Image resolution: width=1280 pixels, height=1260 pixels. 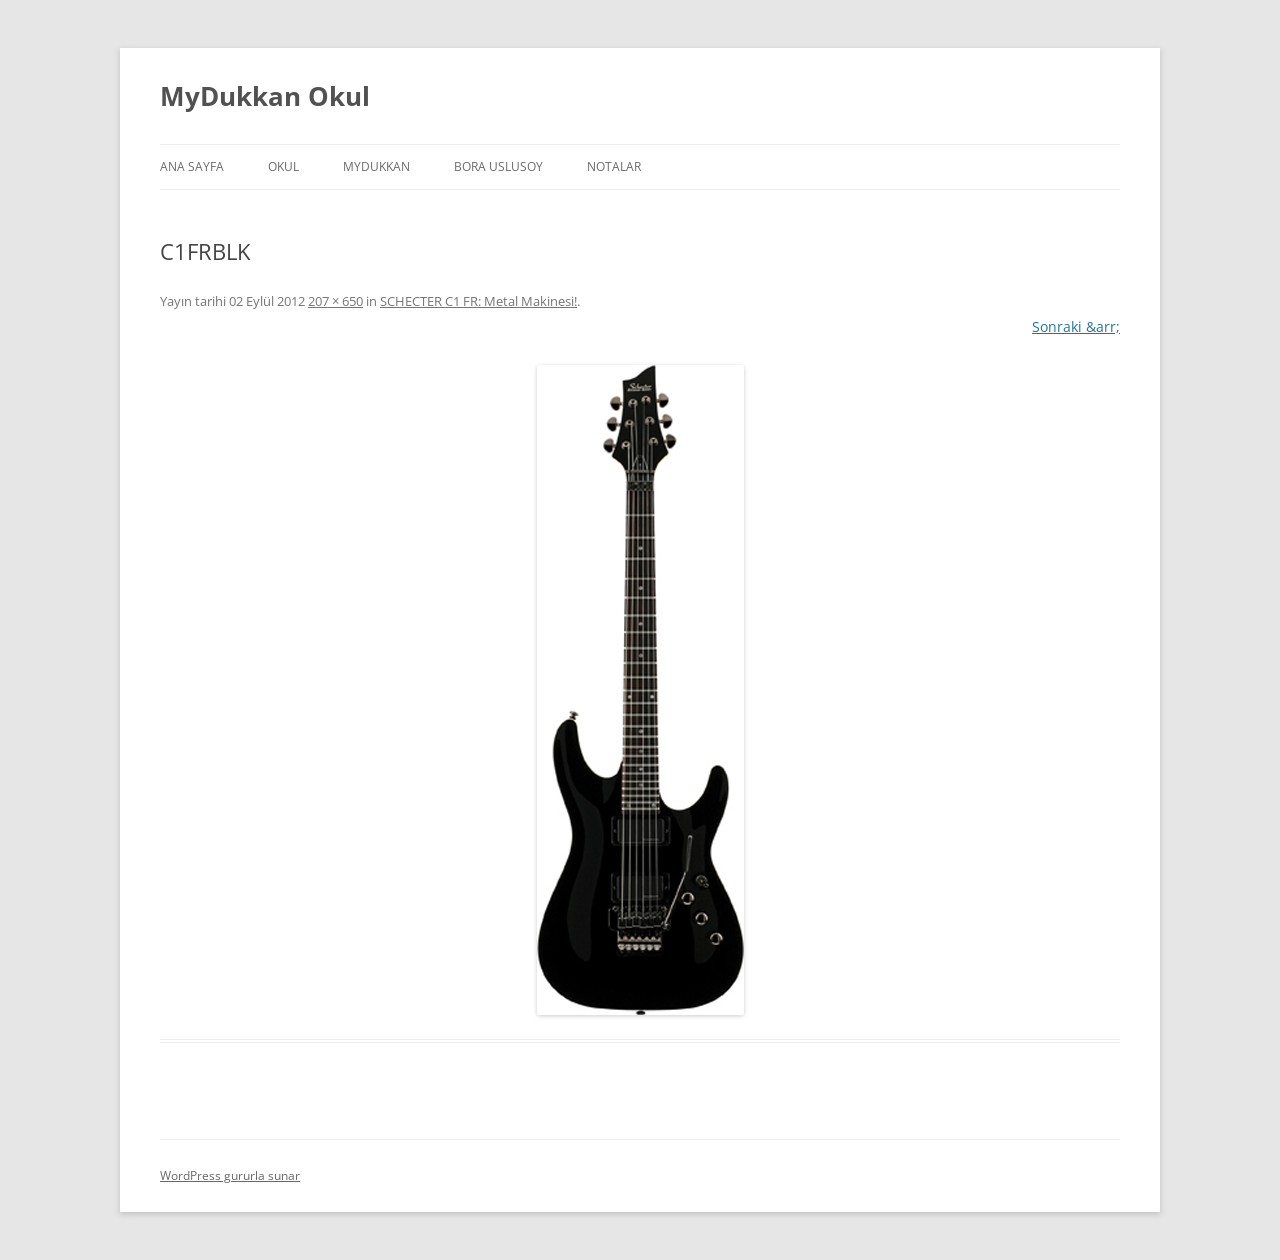 I want to click on MyDukkan, so click(x=376, y=166).